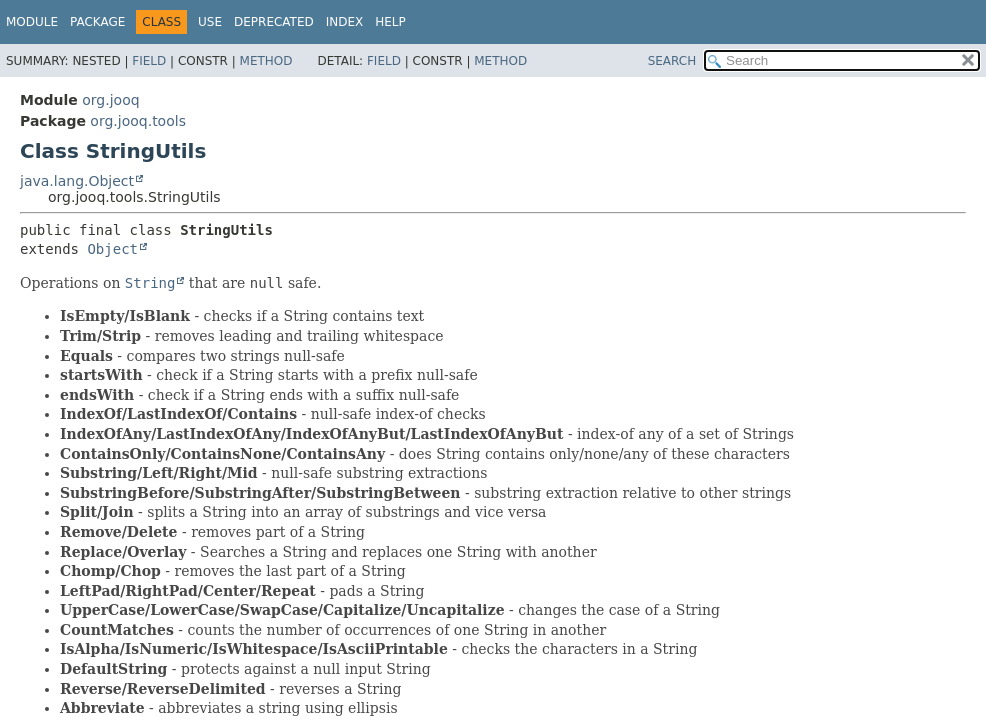 This screenshot has height=720, width=986. Describe the element at coordinates (149, 61) in the screenshot. I see `Field` at that location.